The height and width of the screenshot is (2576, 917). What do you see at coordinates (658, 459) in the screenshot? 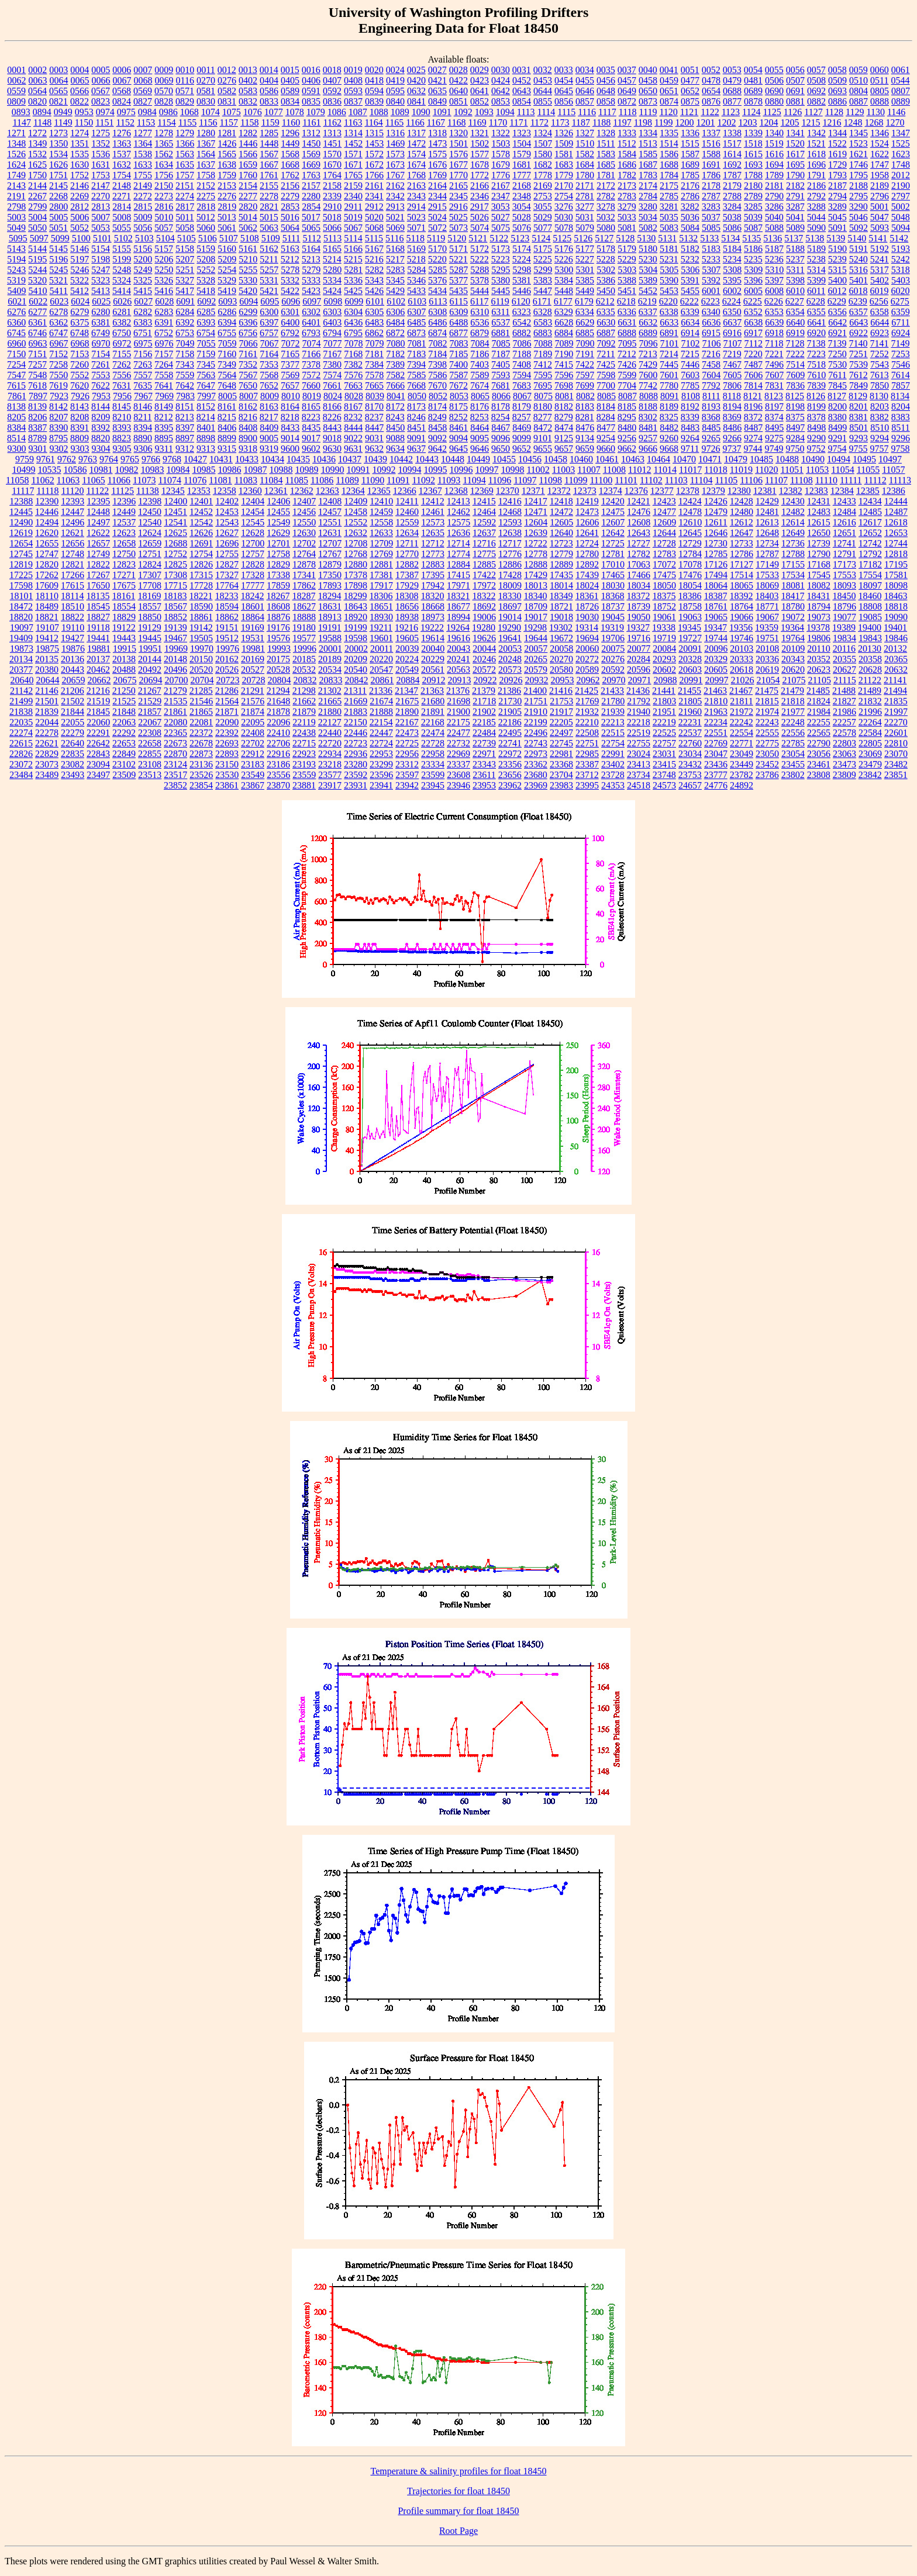
I see `10464` at bounding box center [658, 459].